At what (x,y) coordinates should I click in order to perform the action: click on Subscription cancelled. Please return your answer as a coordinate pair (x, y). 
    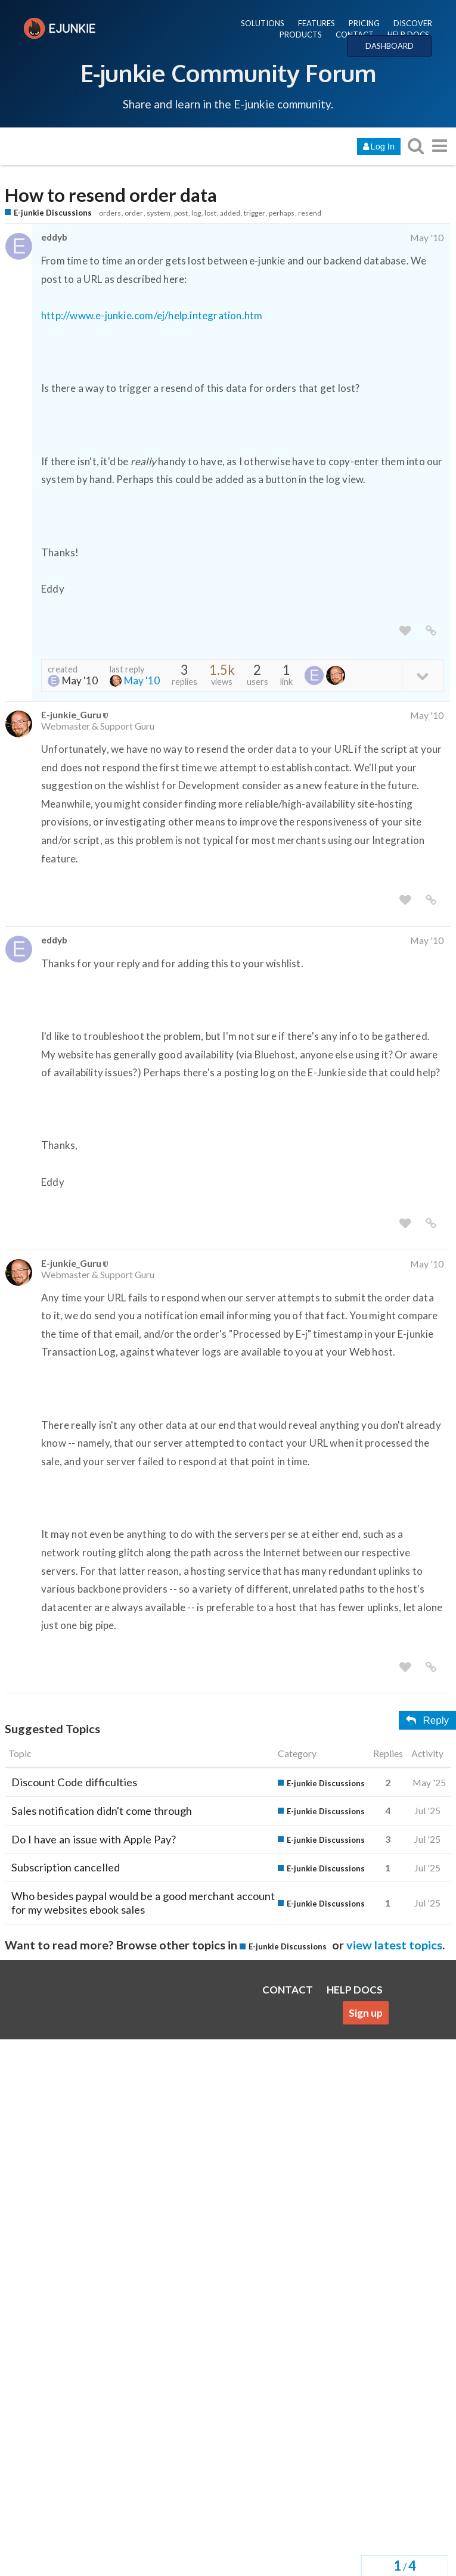
    Looking at the image, I should click on (65, 1867).